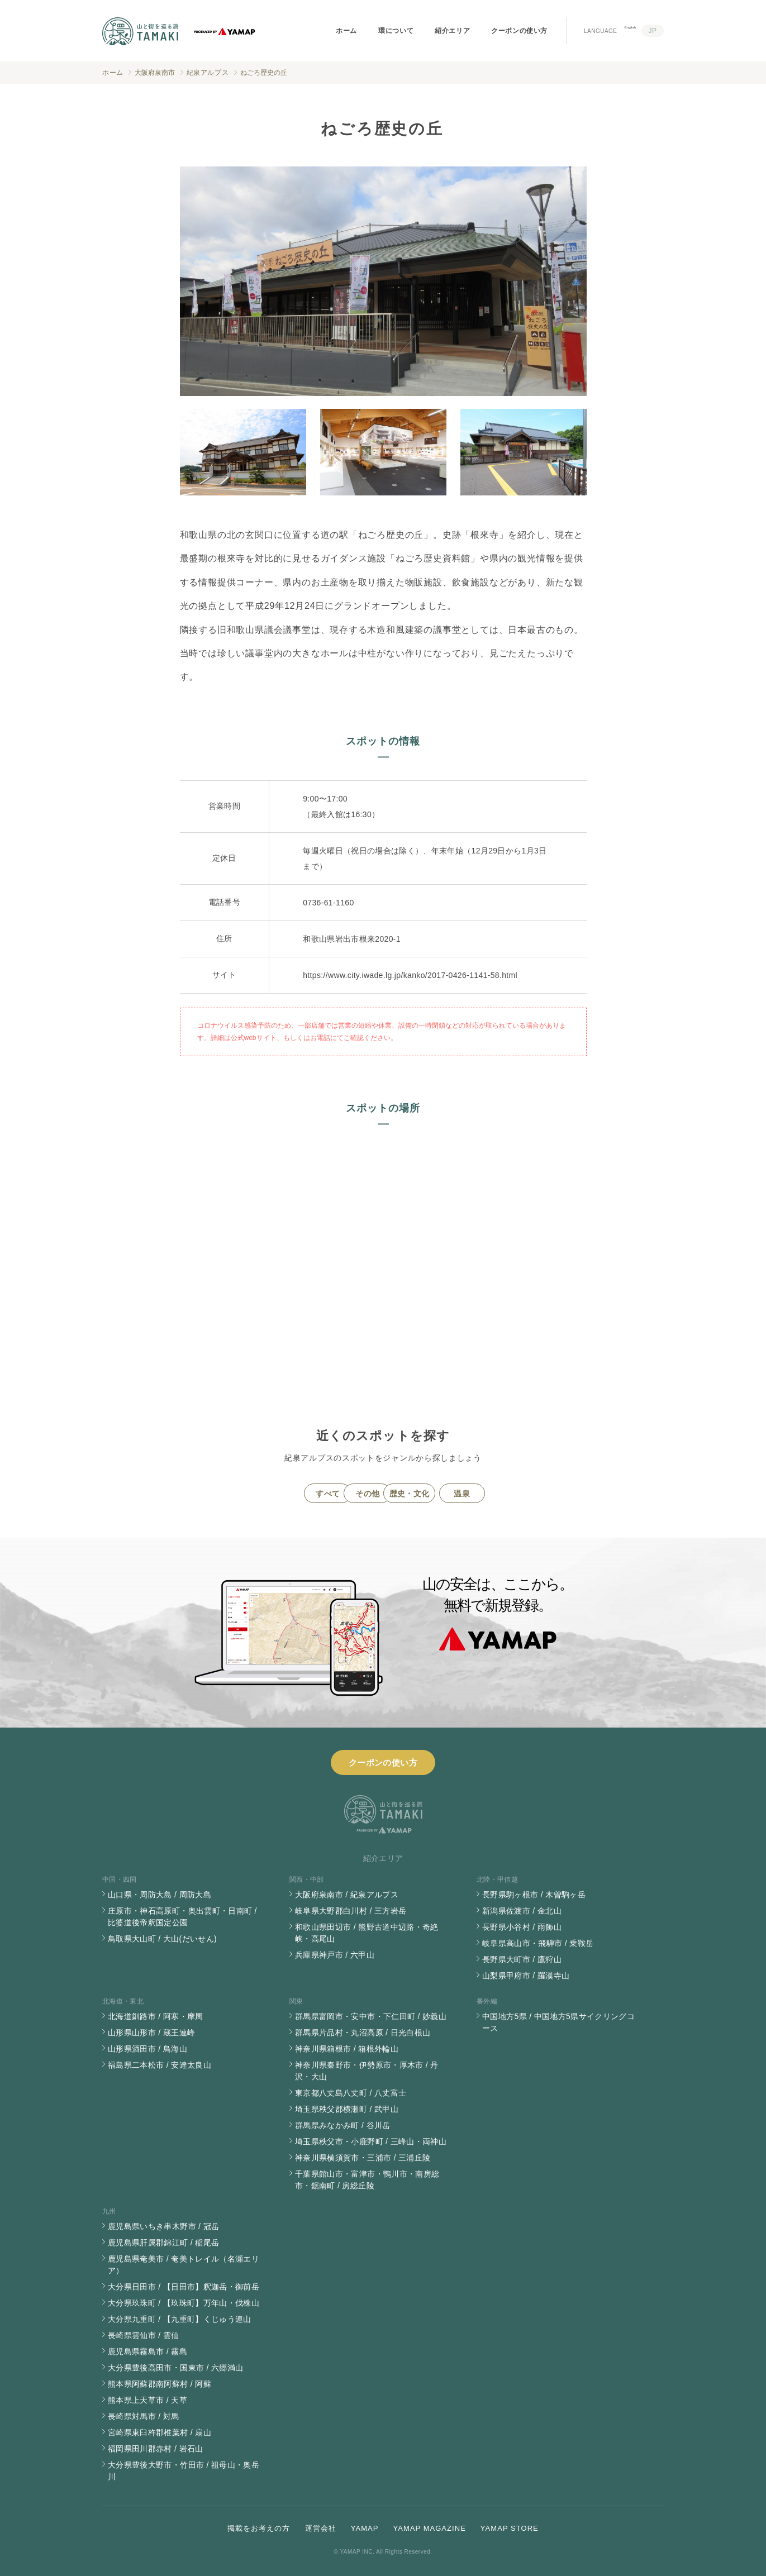  Describe the element at coordinates (350, 1910) in the screenshot. I see `岐阜県大野郡白川村 / 三方岩岳` at that location.